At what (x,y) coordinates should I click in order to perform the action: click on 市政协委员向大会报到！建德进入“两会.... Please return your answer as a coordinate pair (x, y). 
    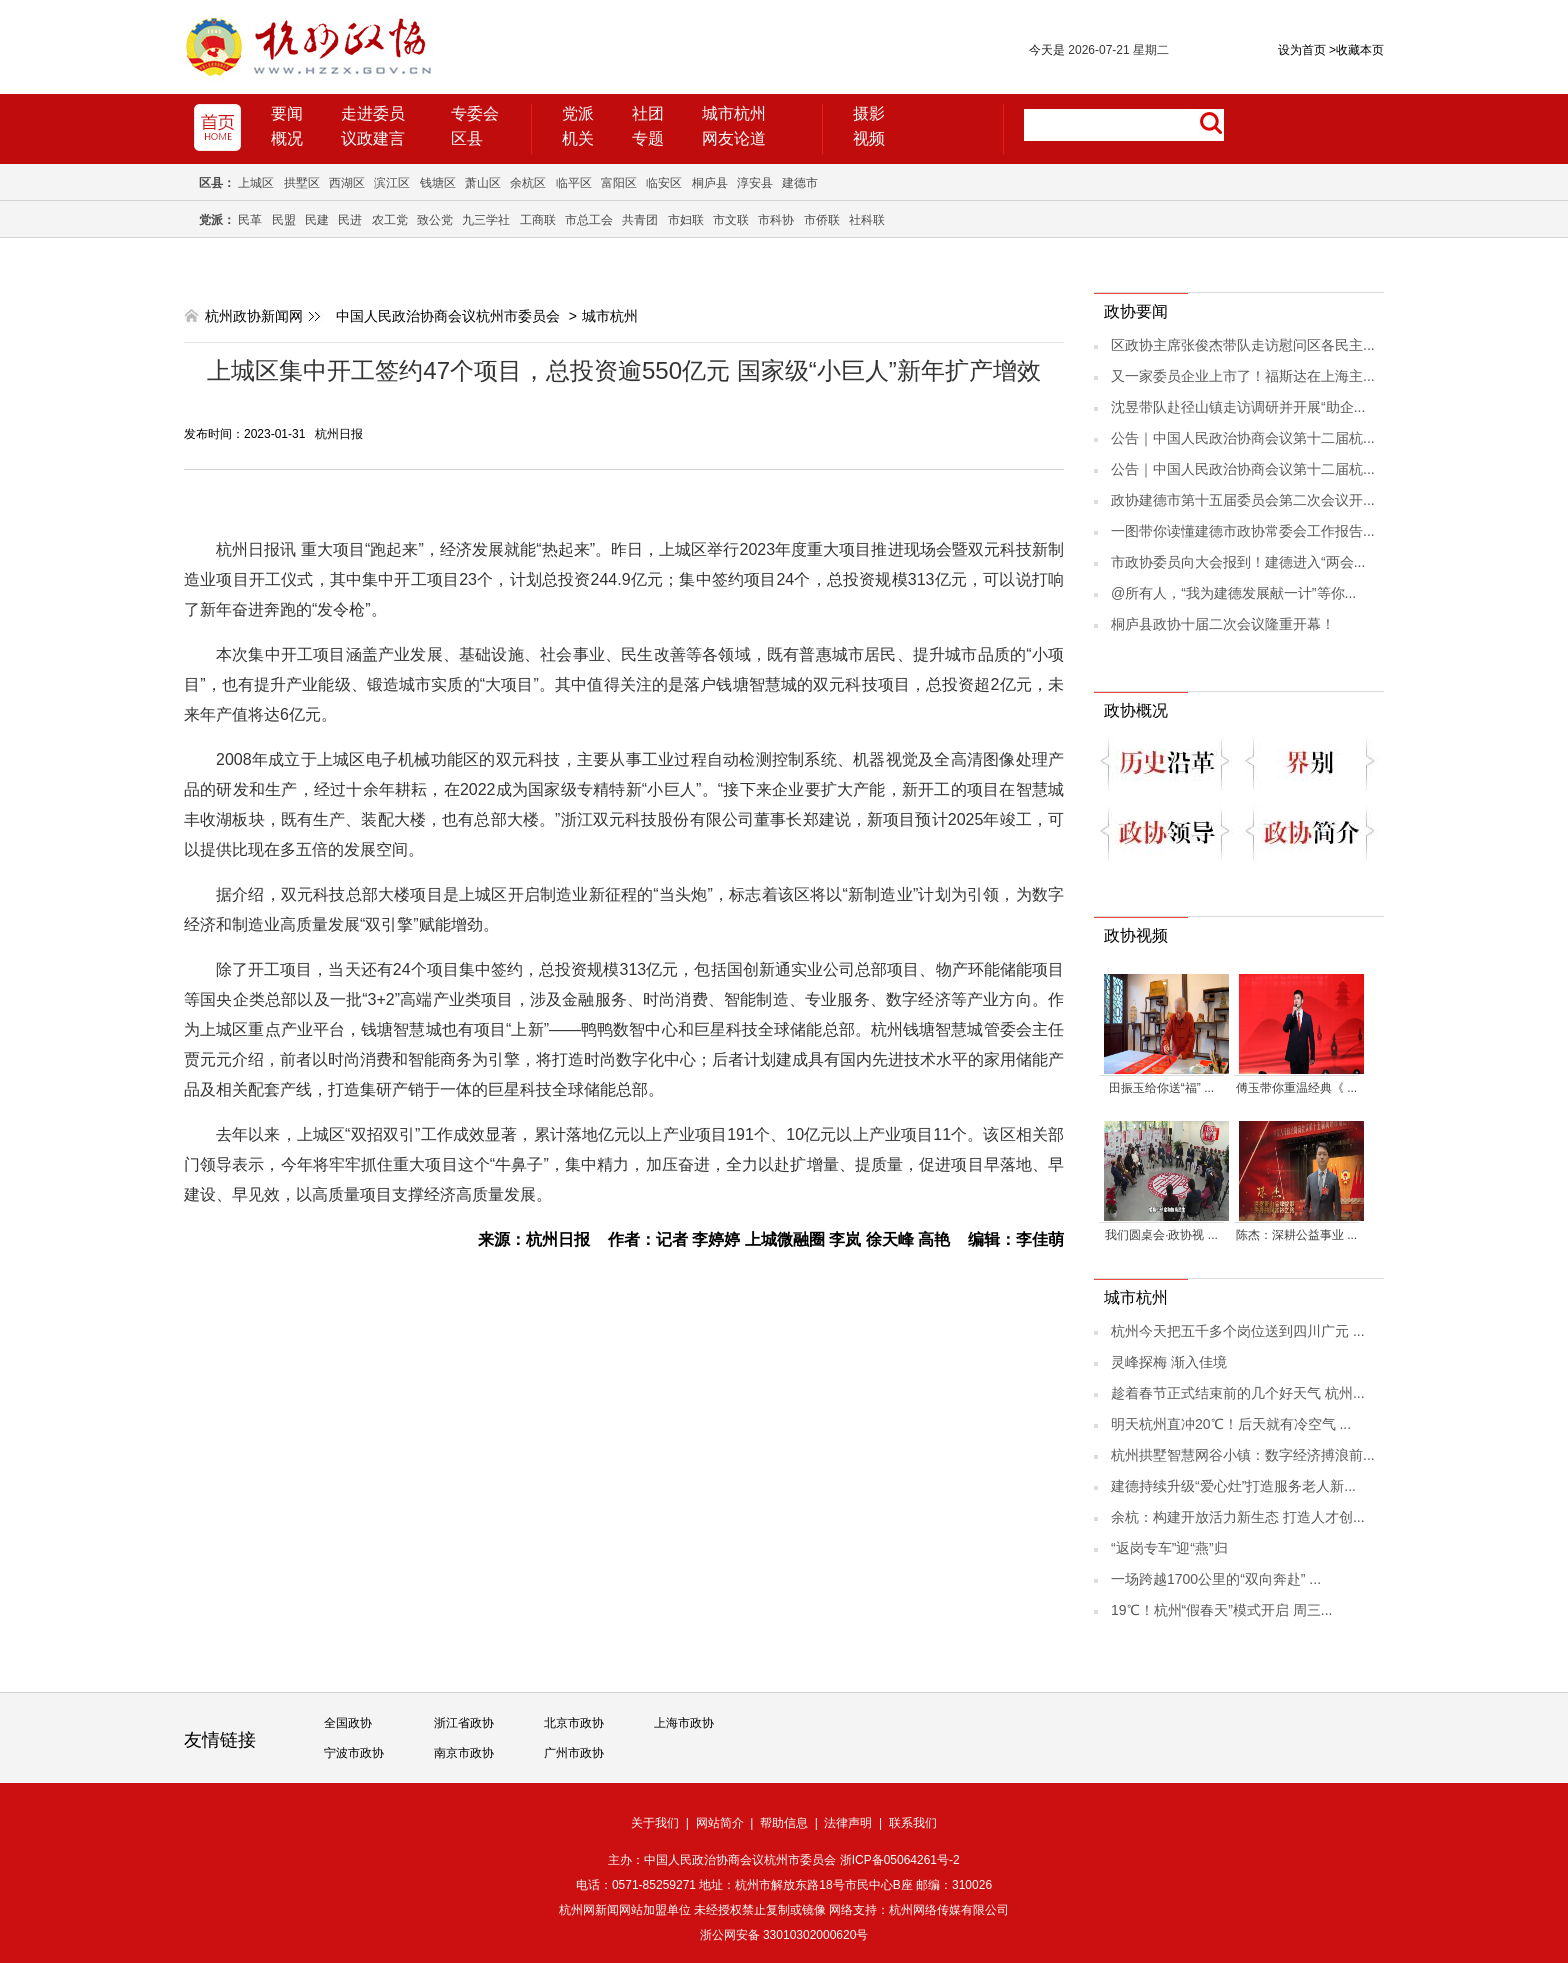
    Looking at the image, I should click on (1238, 562).